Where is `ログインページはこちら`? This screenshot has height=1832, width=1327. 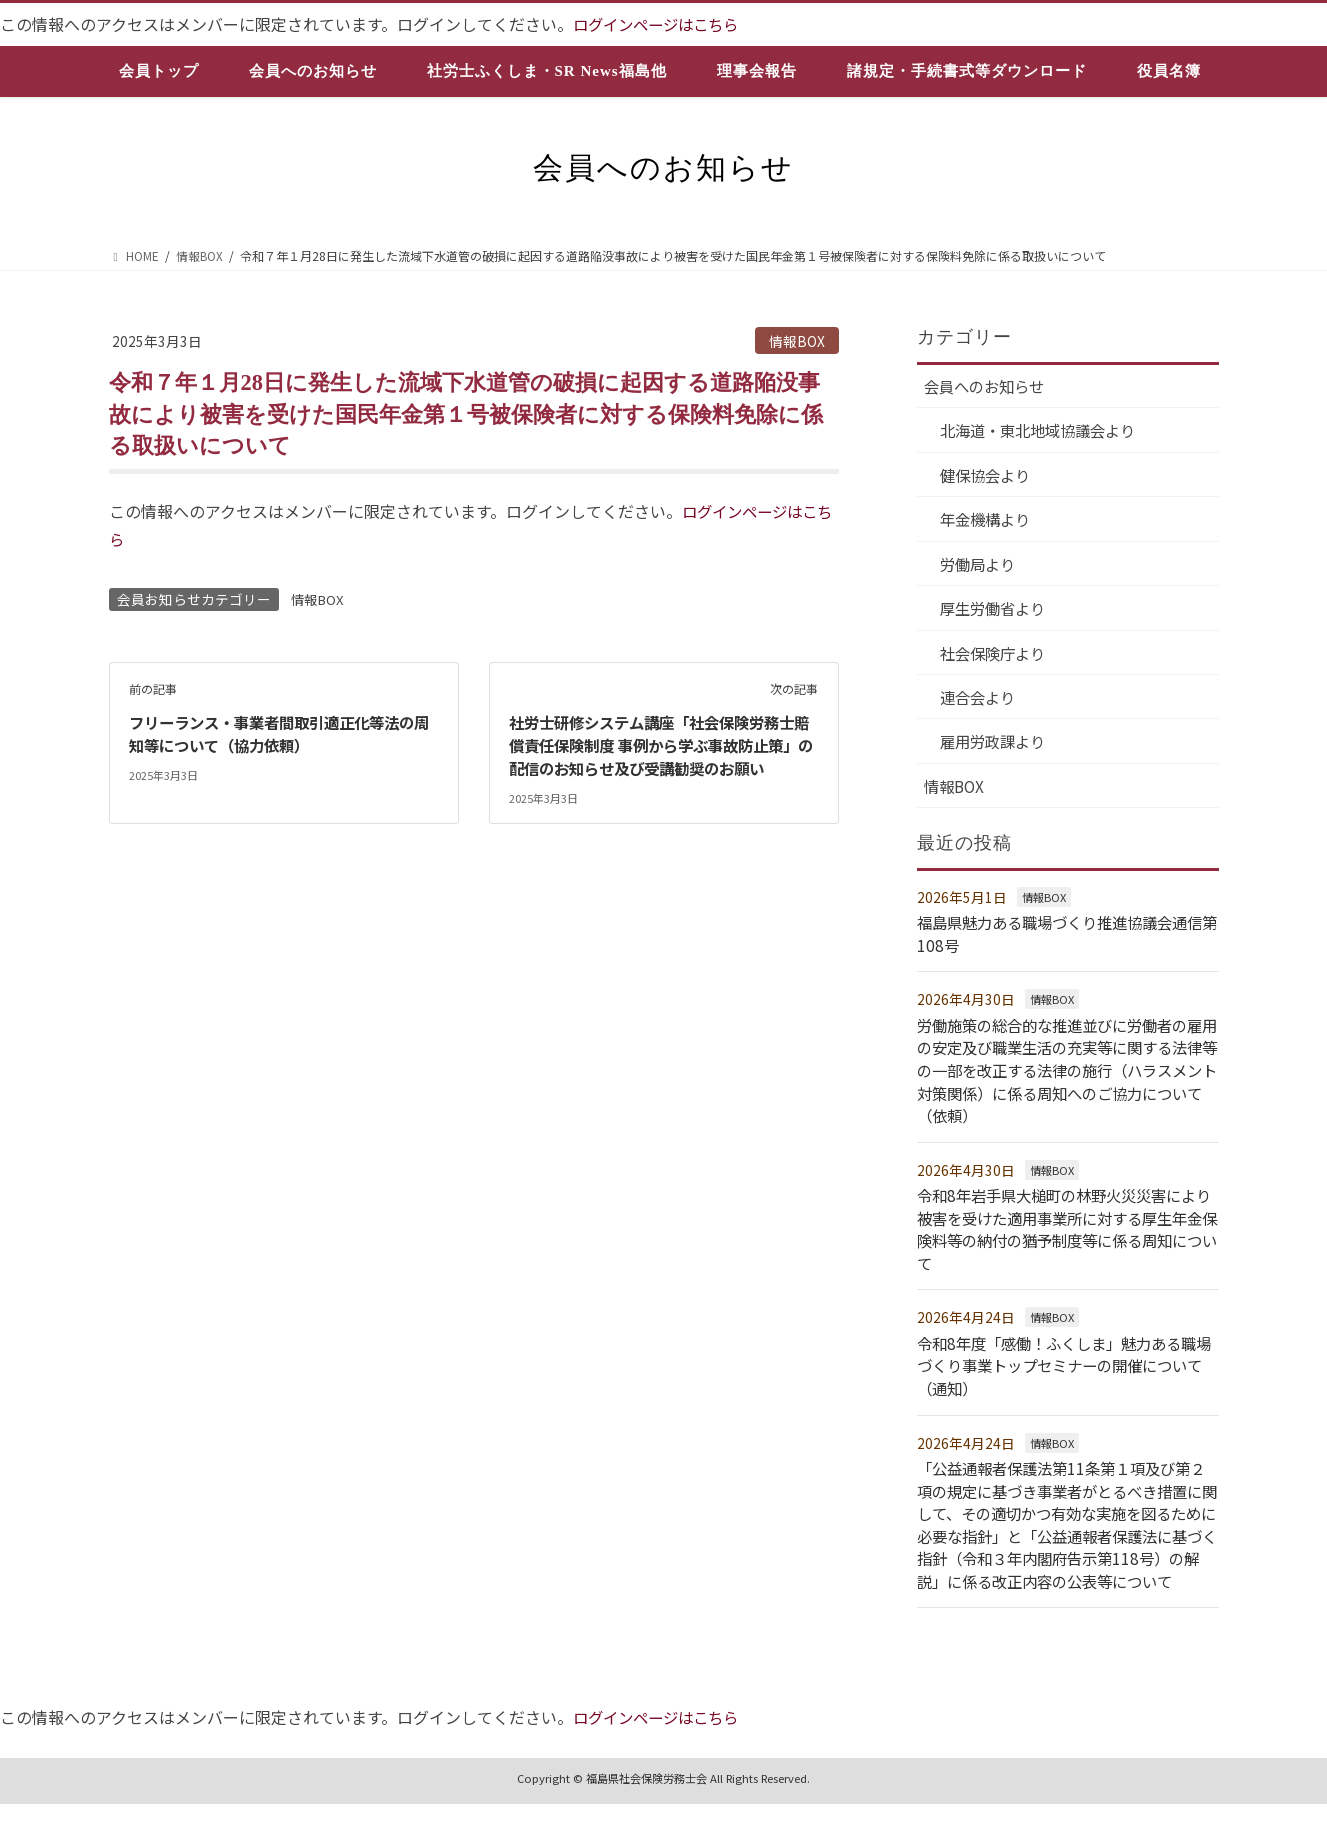 ログインページはこちら is located at coordinates (661, 24).